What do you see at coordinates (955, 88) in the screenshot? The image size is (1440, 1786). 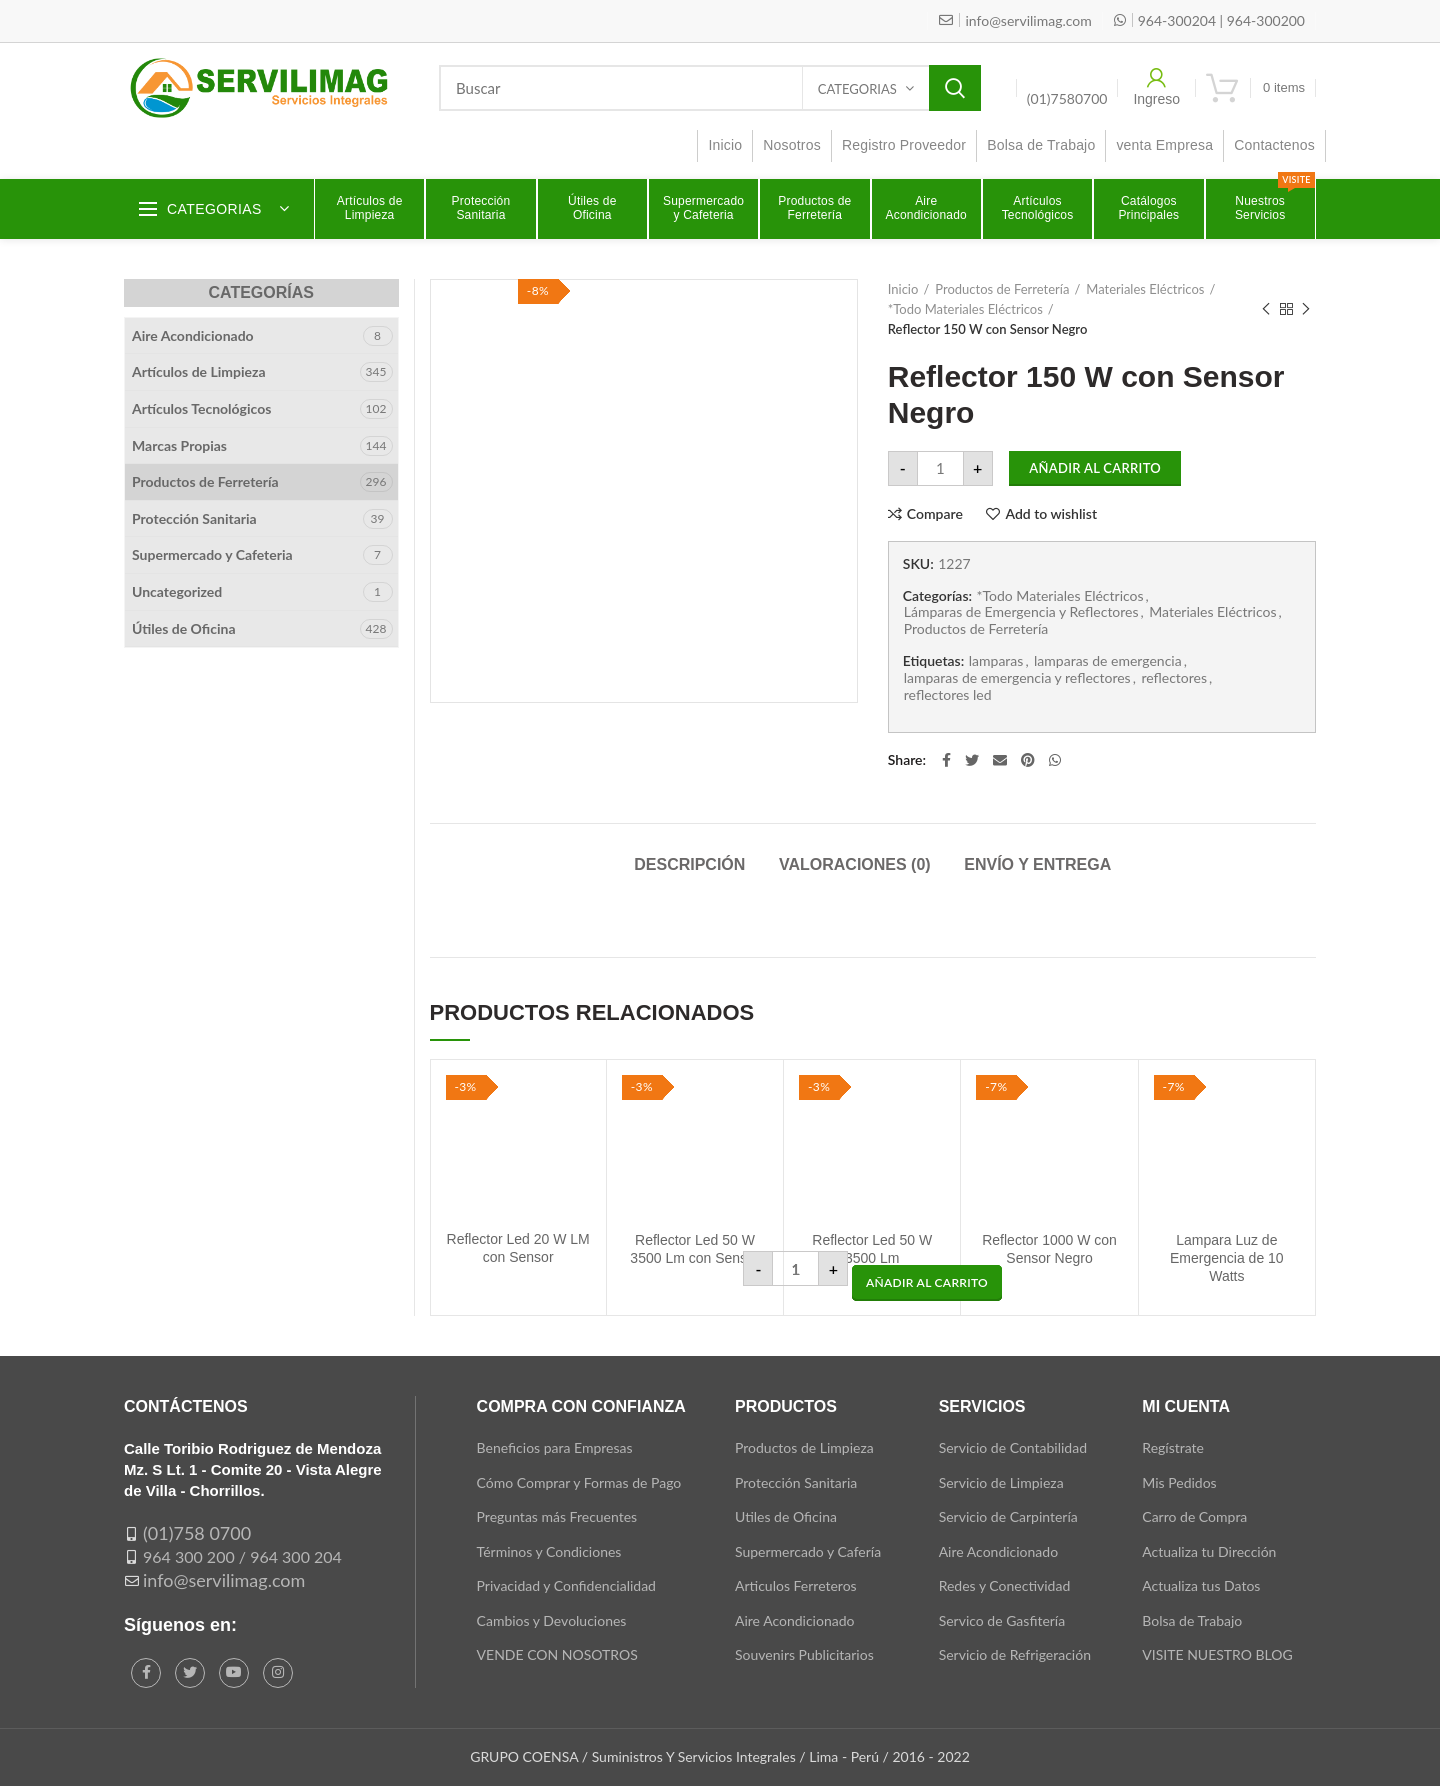 I see `Search` at bounding box center [955, 88].